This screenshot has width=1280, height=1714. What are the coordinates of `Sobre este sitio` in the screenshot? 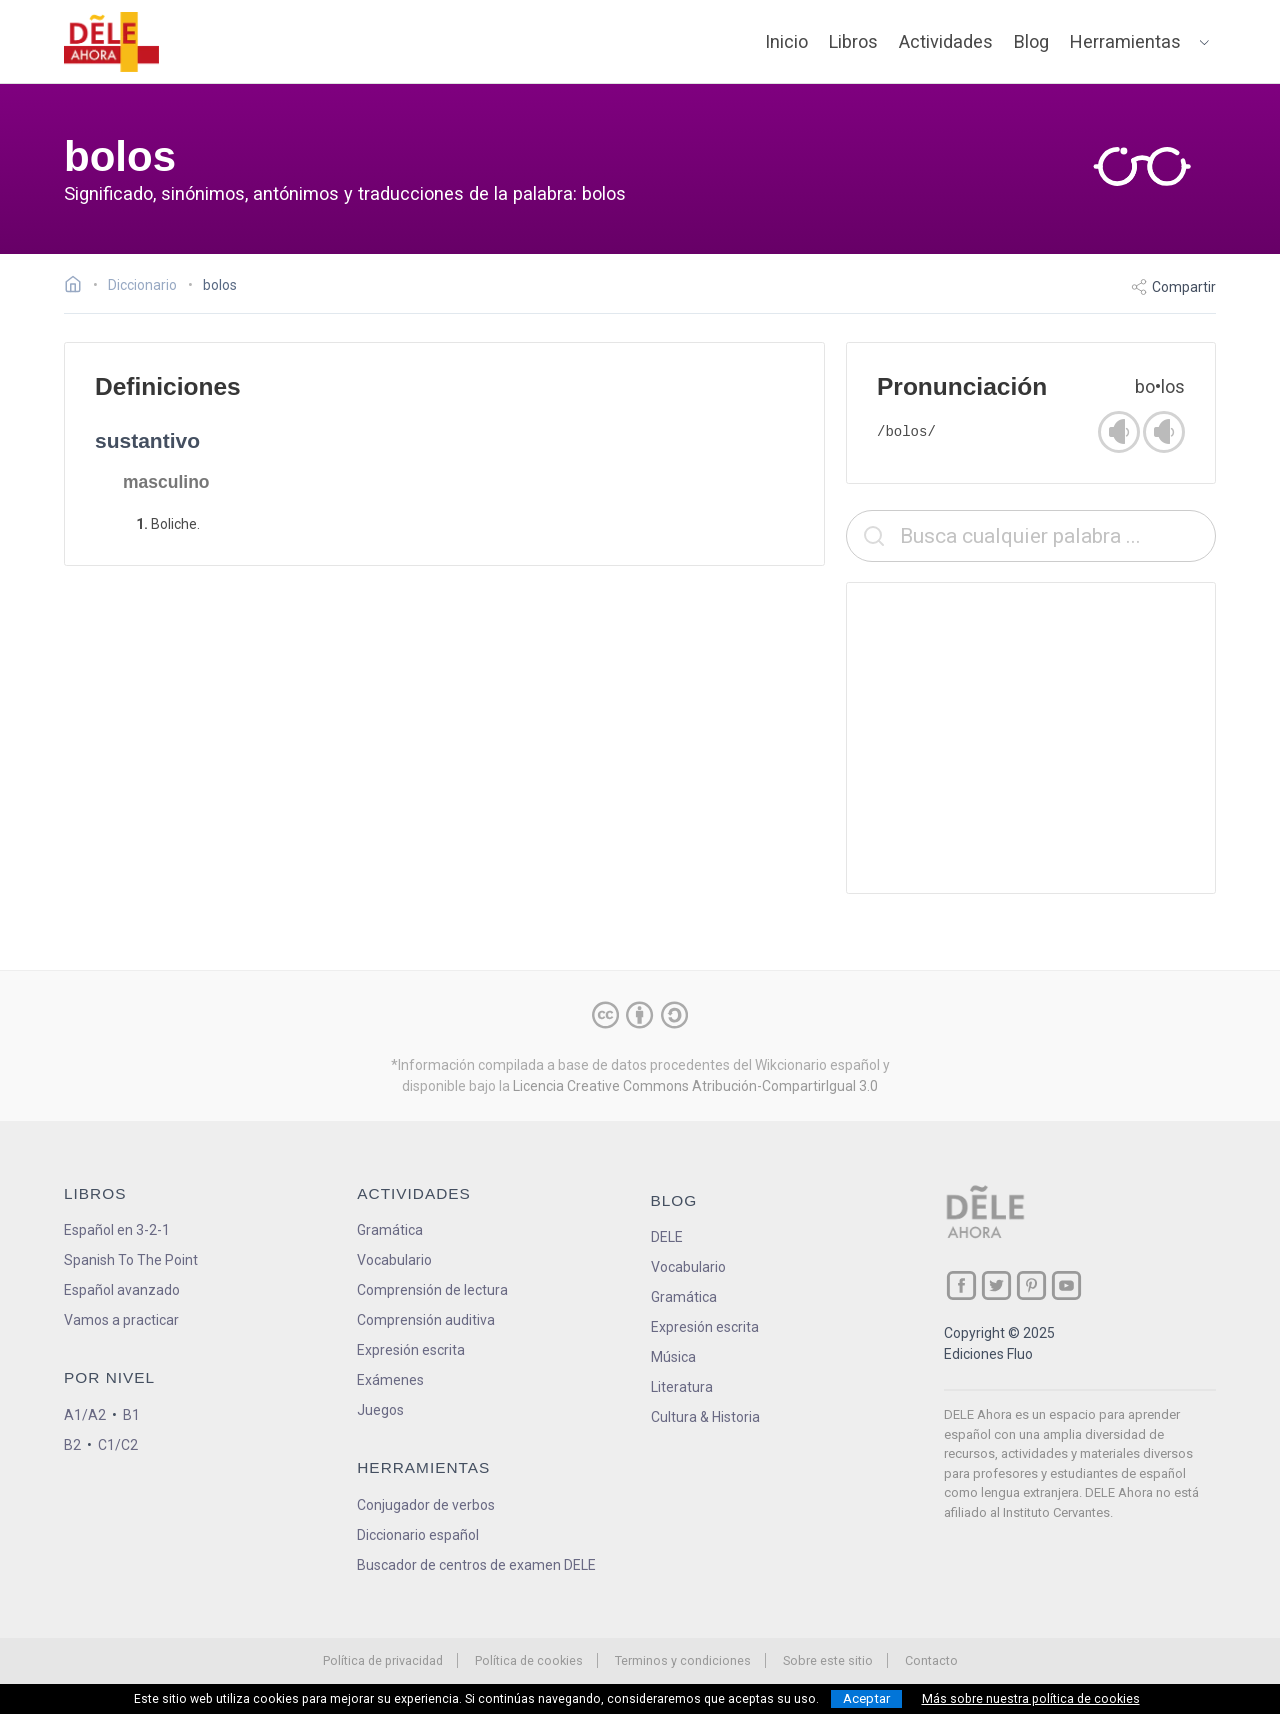 It's located at (828, 1660).